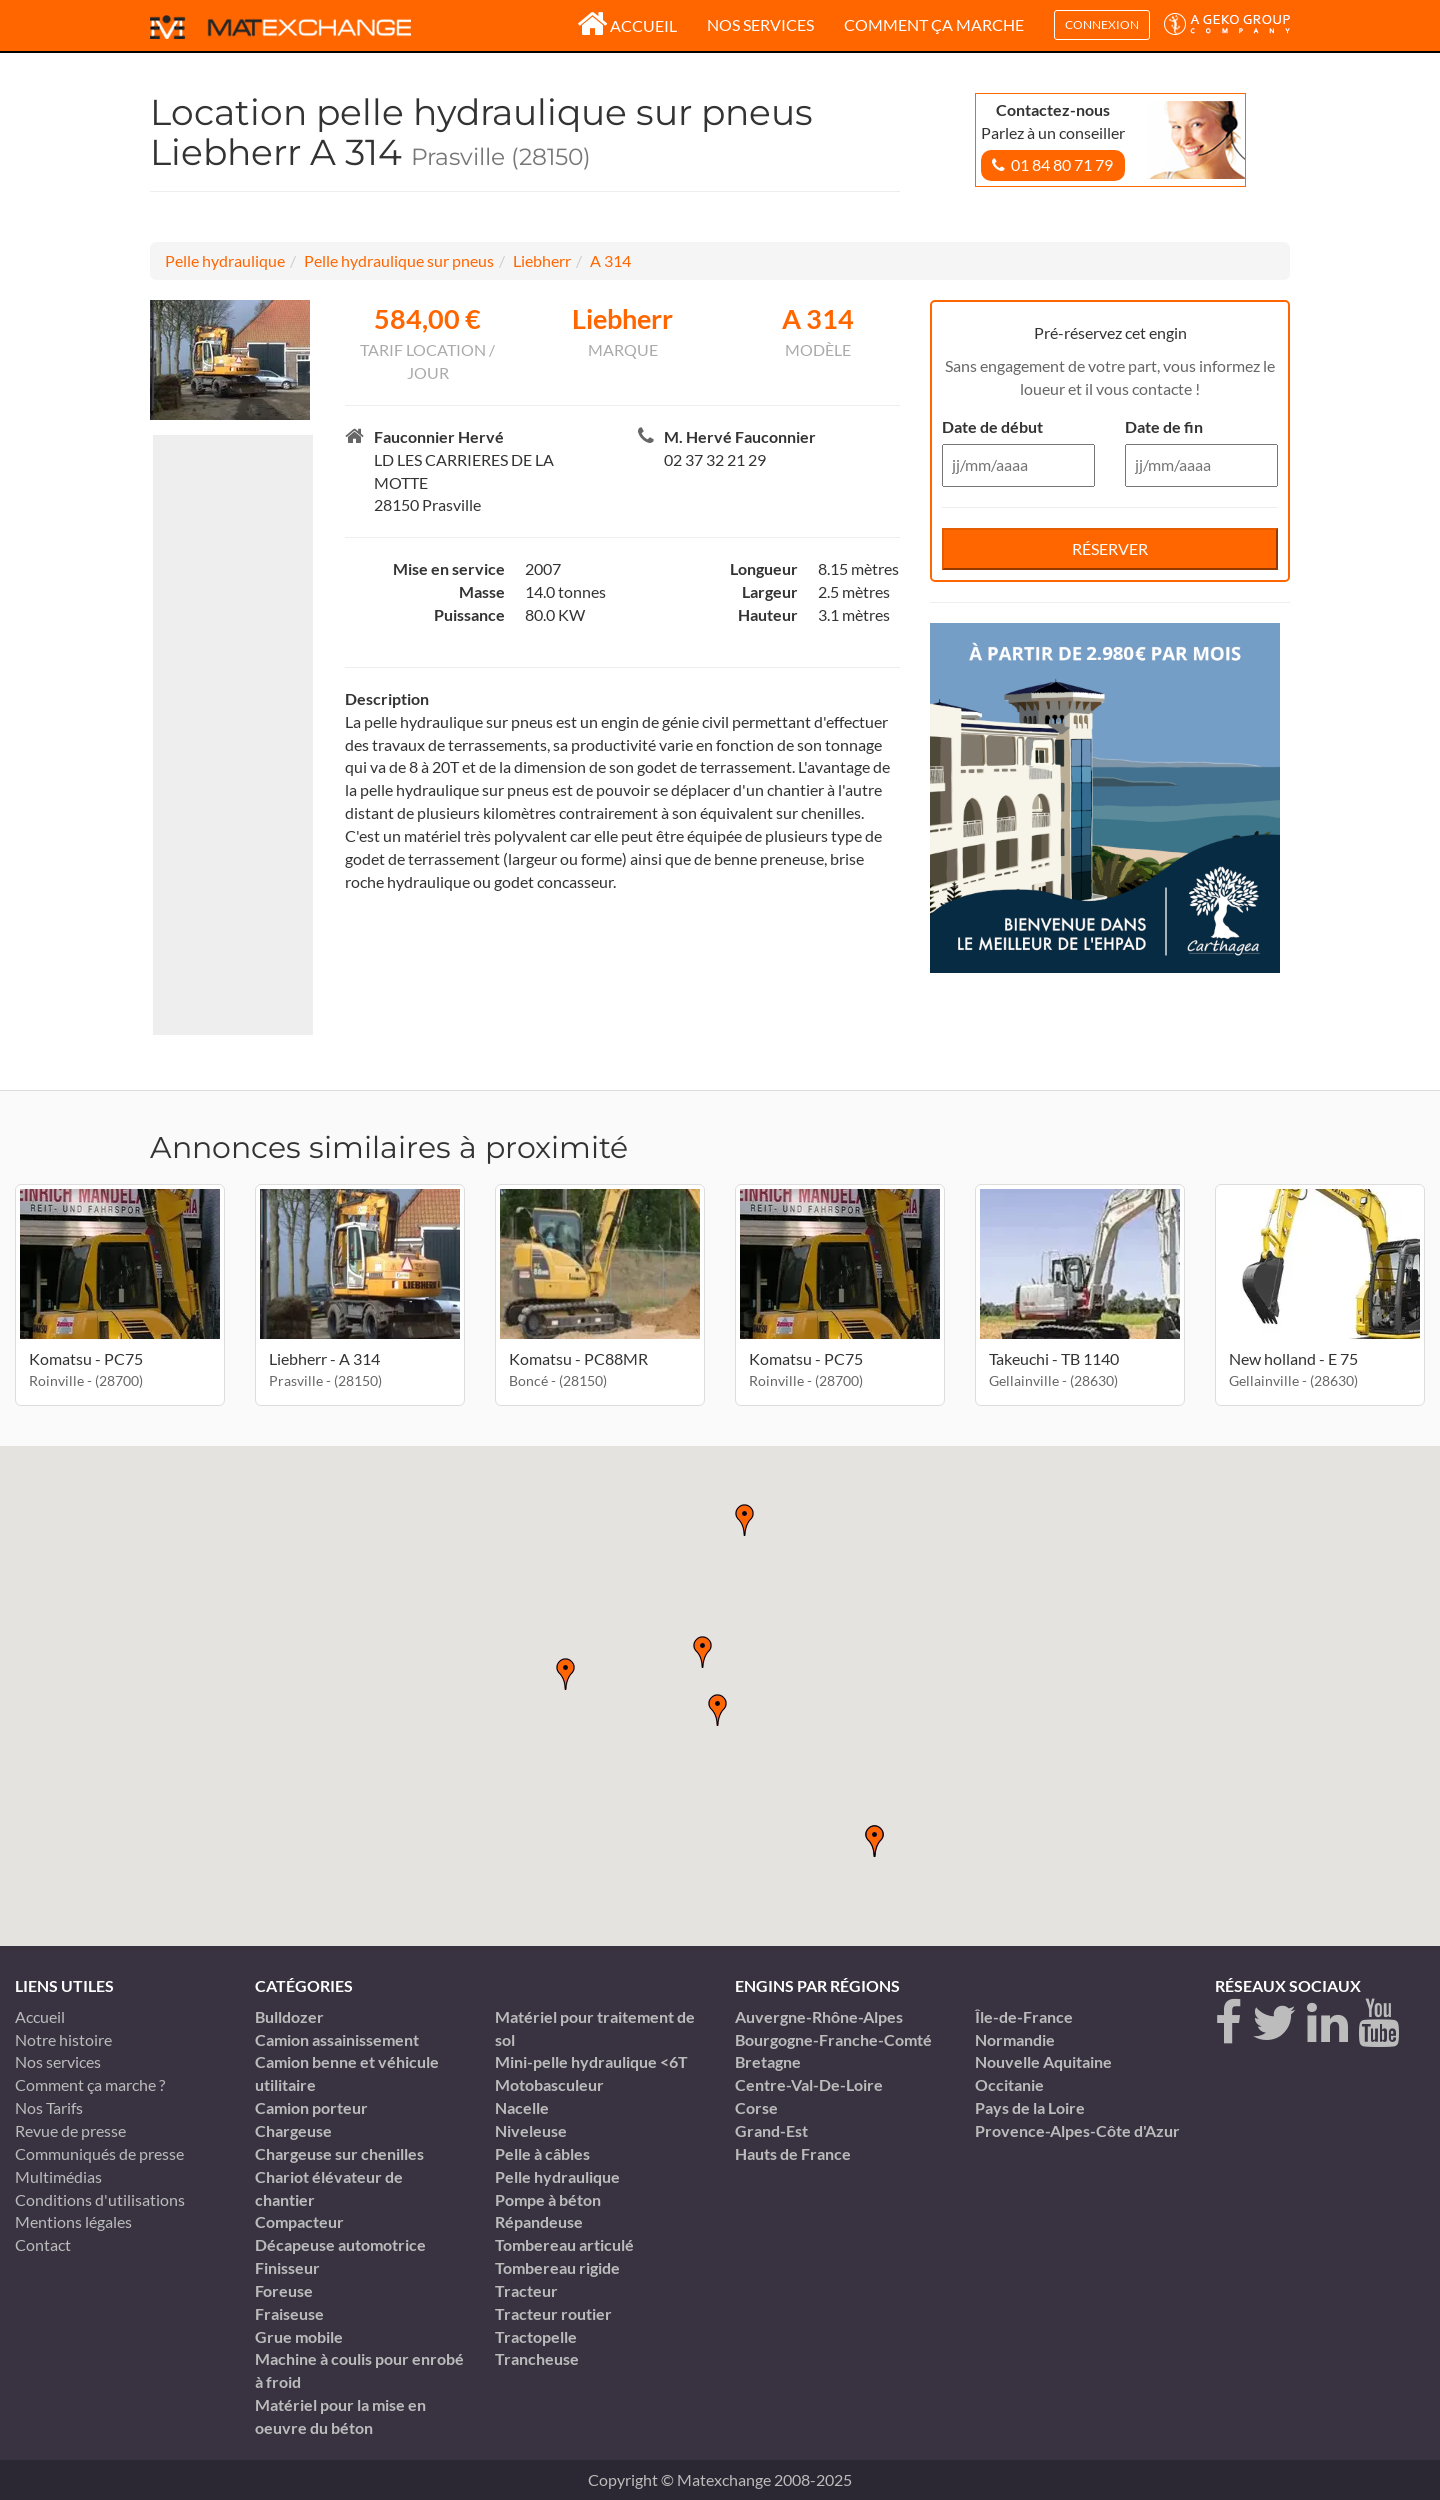 This screenshot has height=2500, width=1440. Describe the element at coordinates (718, 1710) in the screenshot. I see `[button]` at that location.